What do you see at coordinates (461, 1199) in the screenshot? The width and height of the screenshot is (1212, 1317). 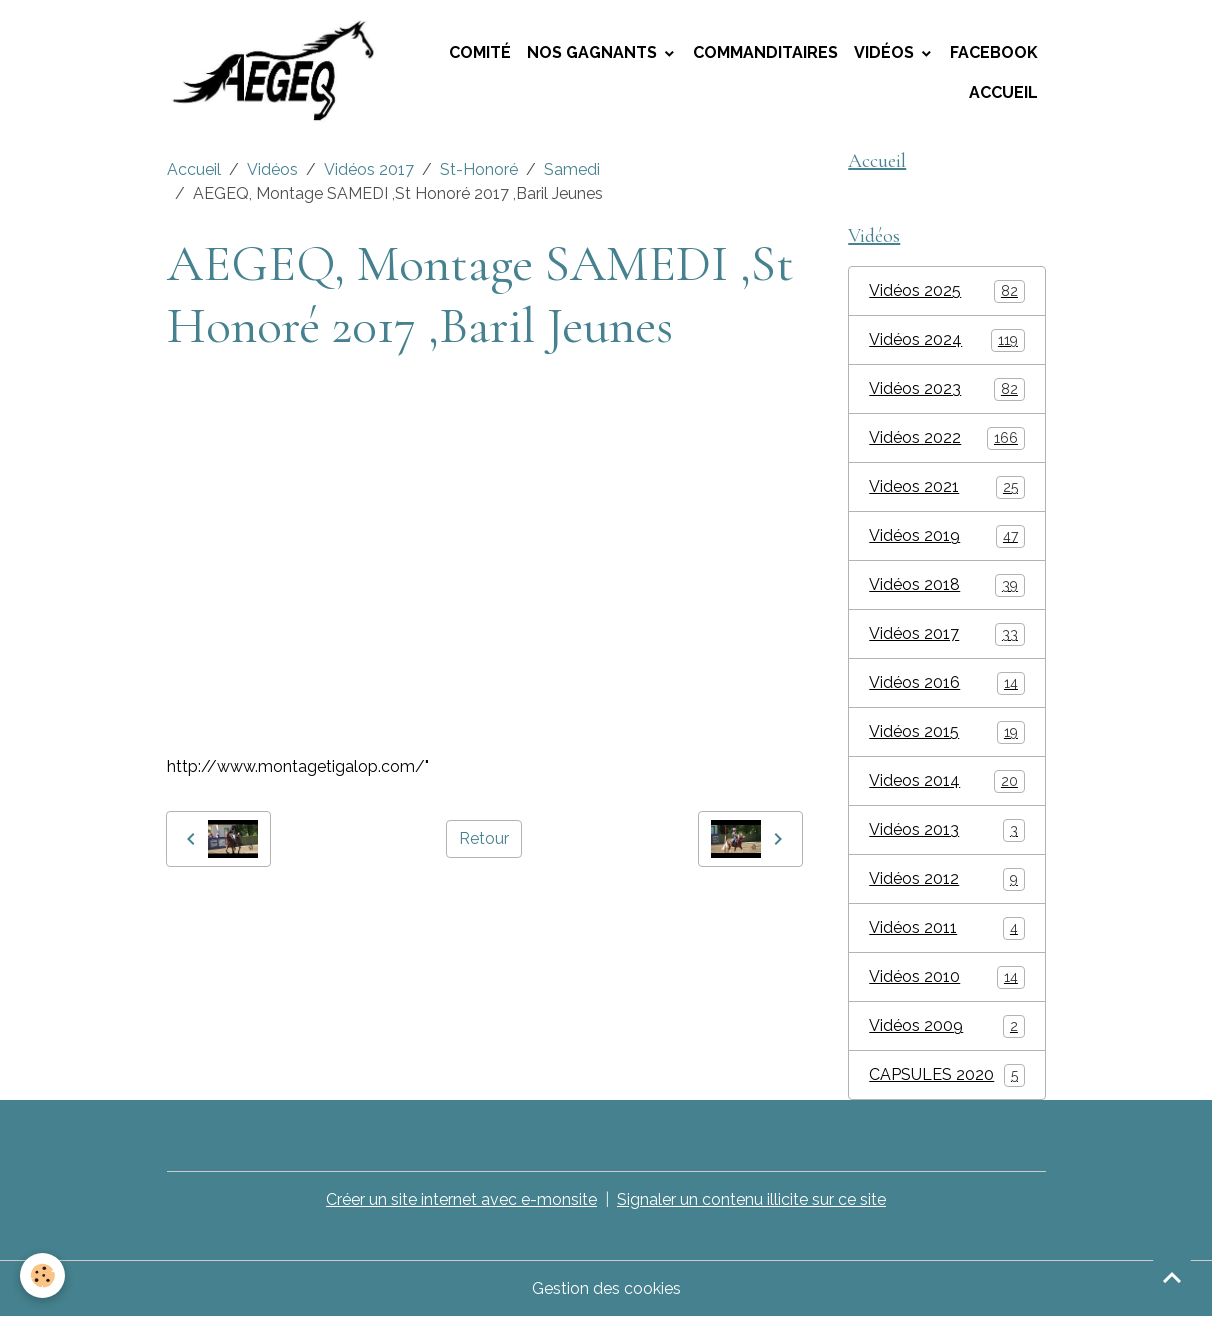 I see `Créer un site internet avec e-monsite` at bounding box center [461, 1199].